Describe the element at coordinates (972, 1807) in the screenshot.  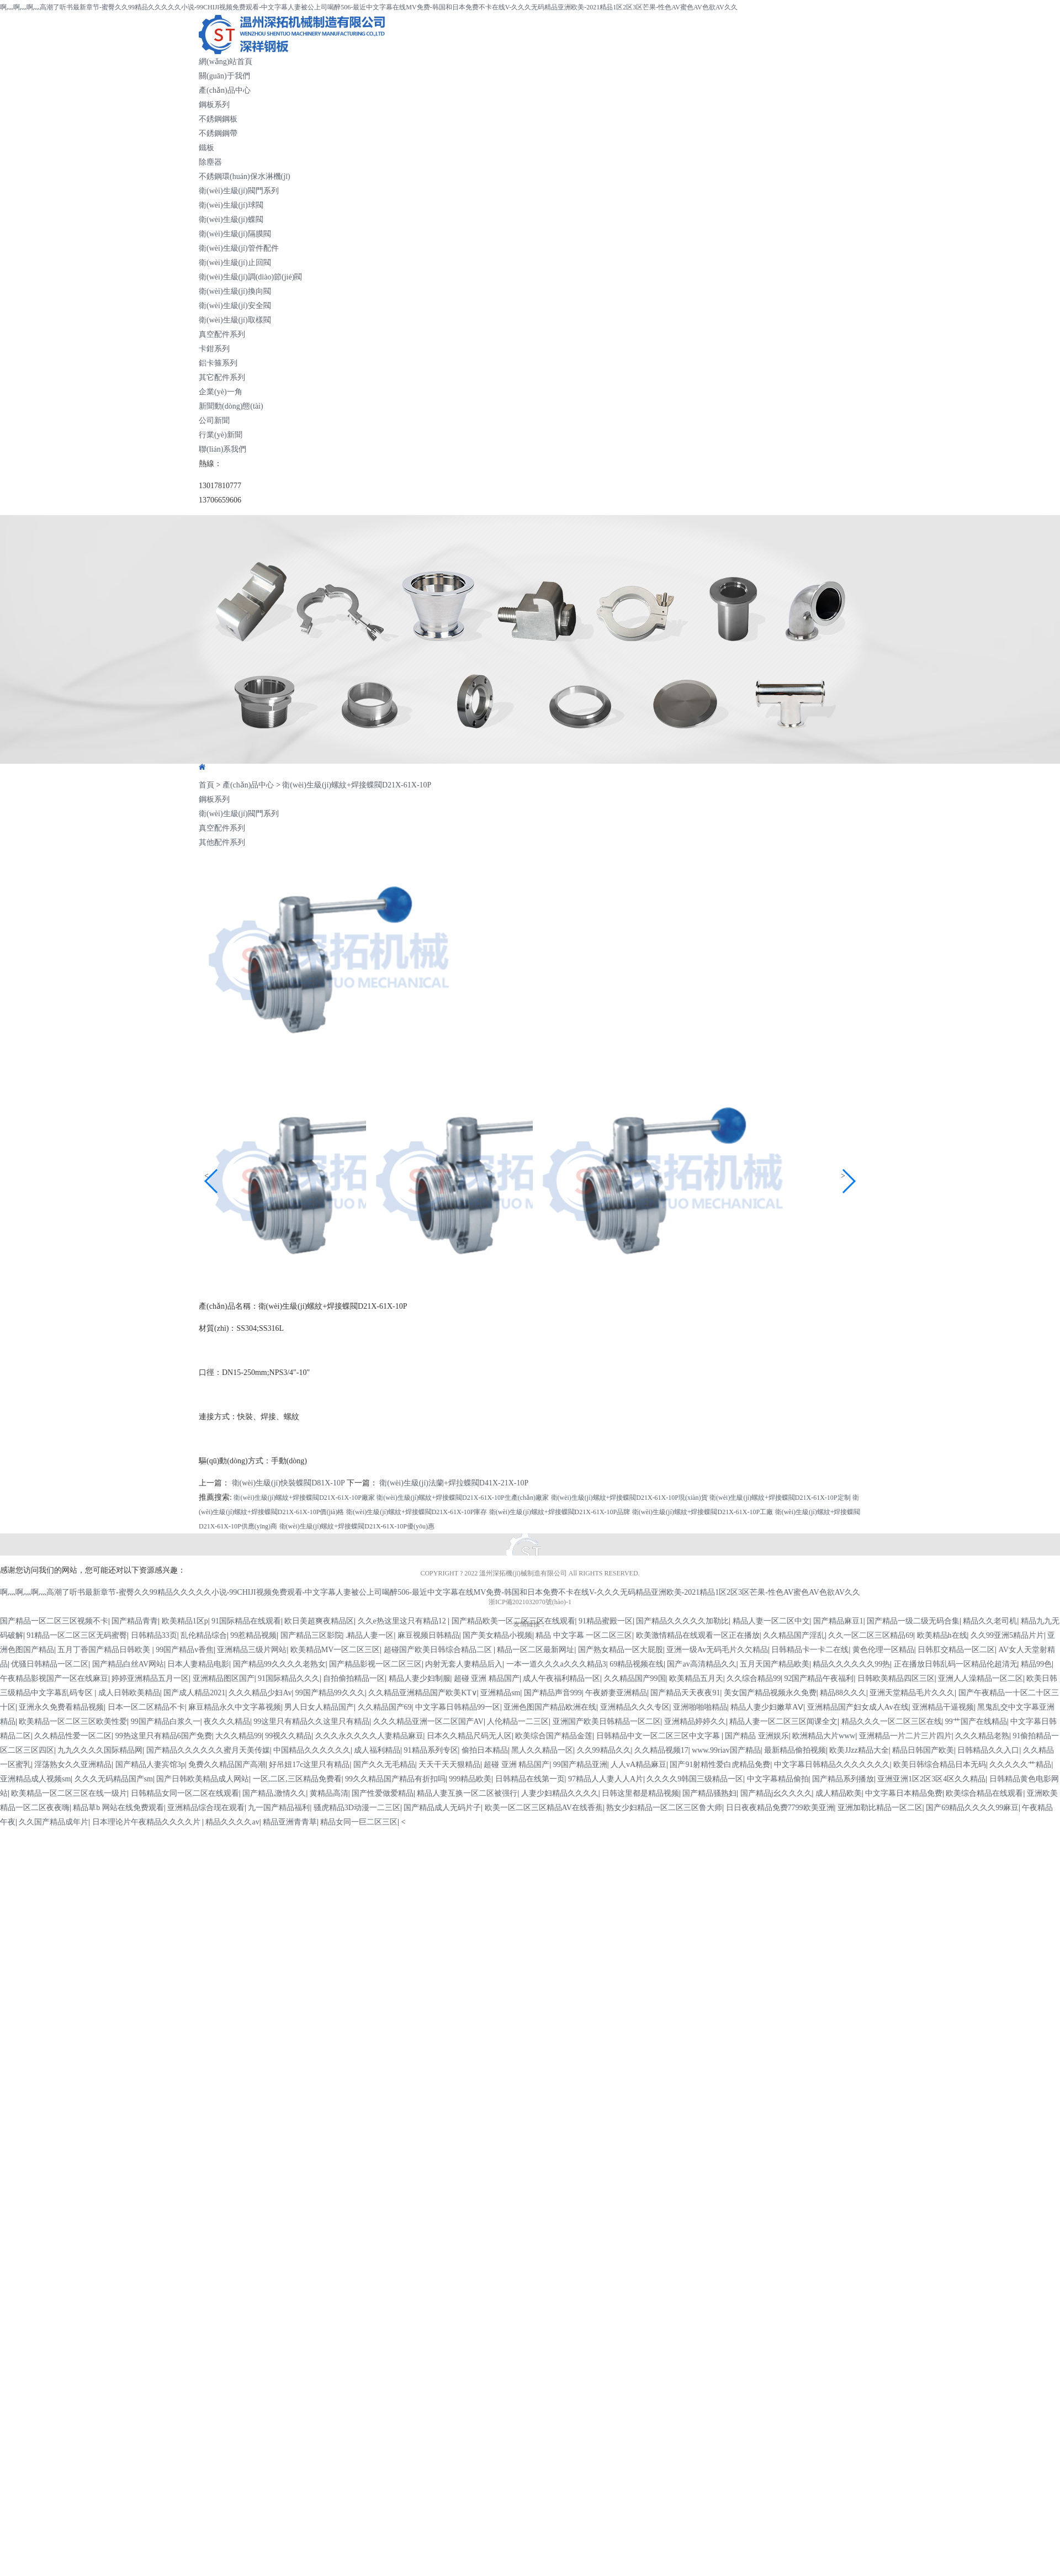
I see `国产69精品久久久久99麻豆` at that location.